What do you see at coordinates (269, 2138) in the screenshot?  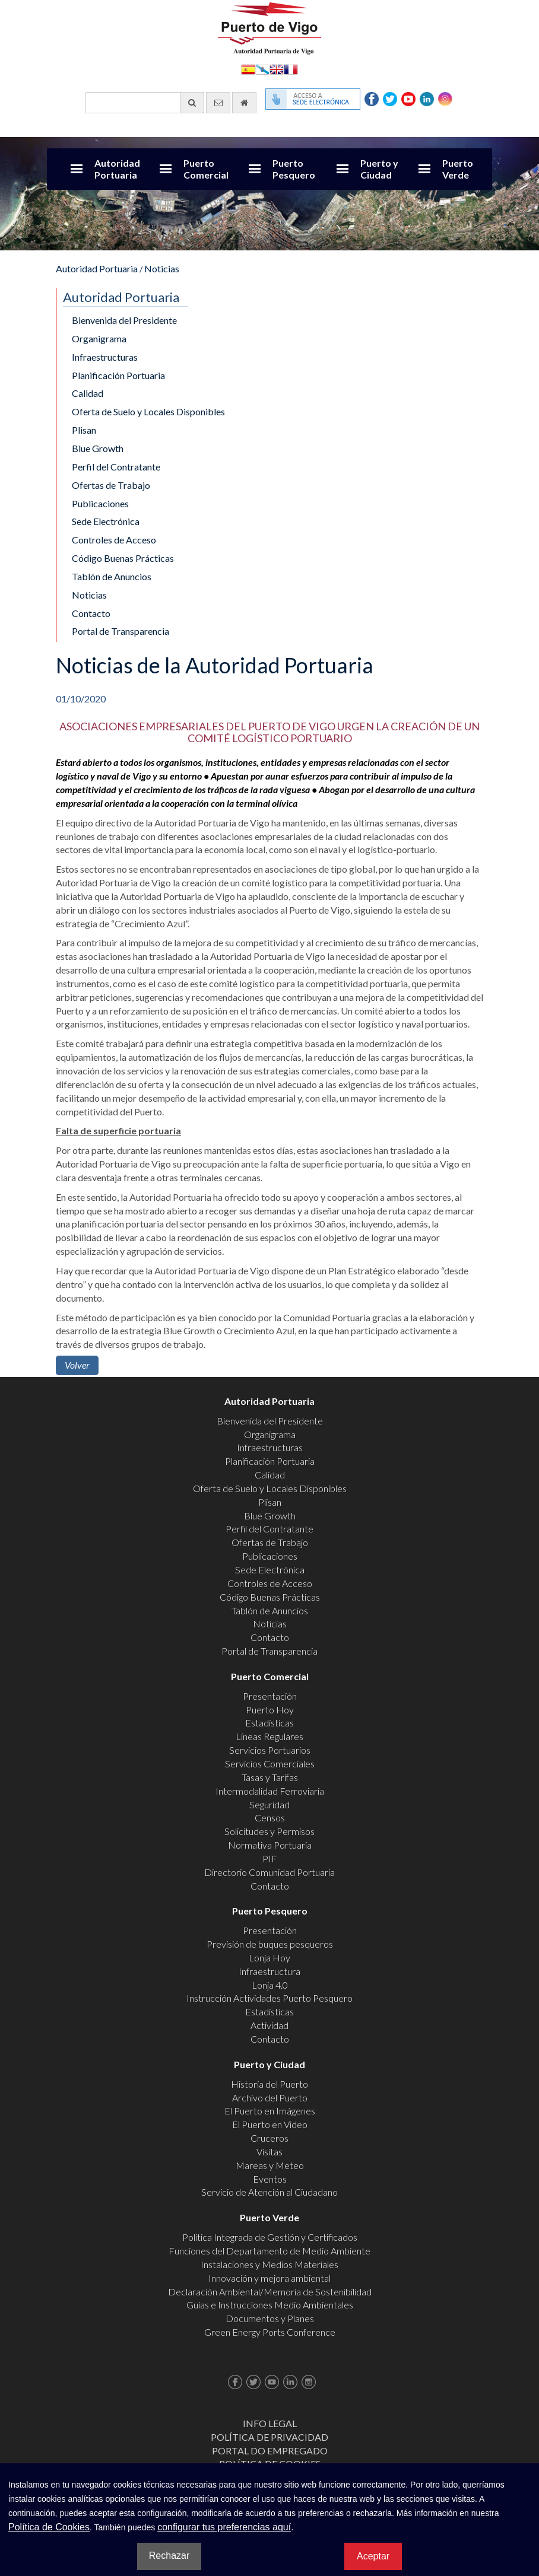 I see `Cruceros` at bounding box center [269, 2138].